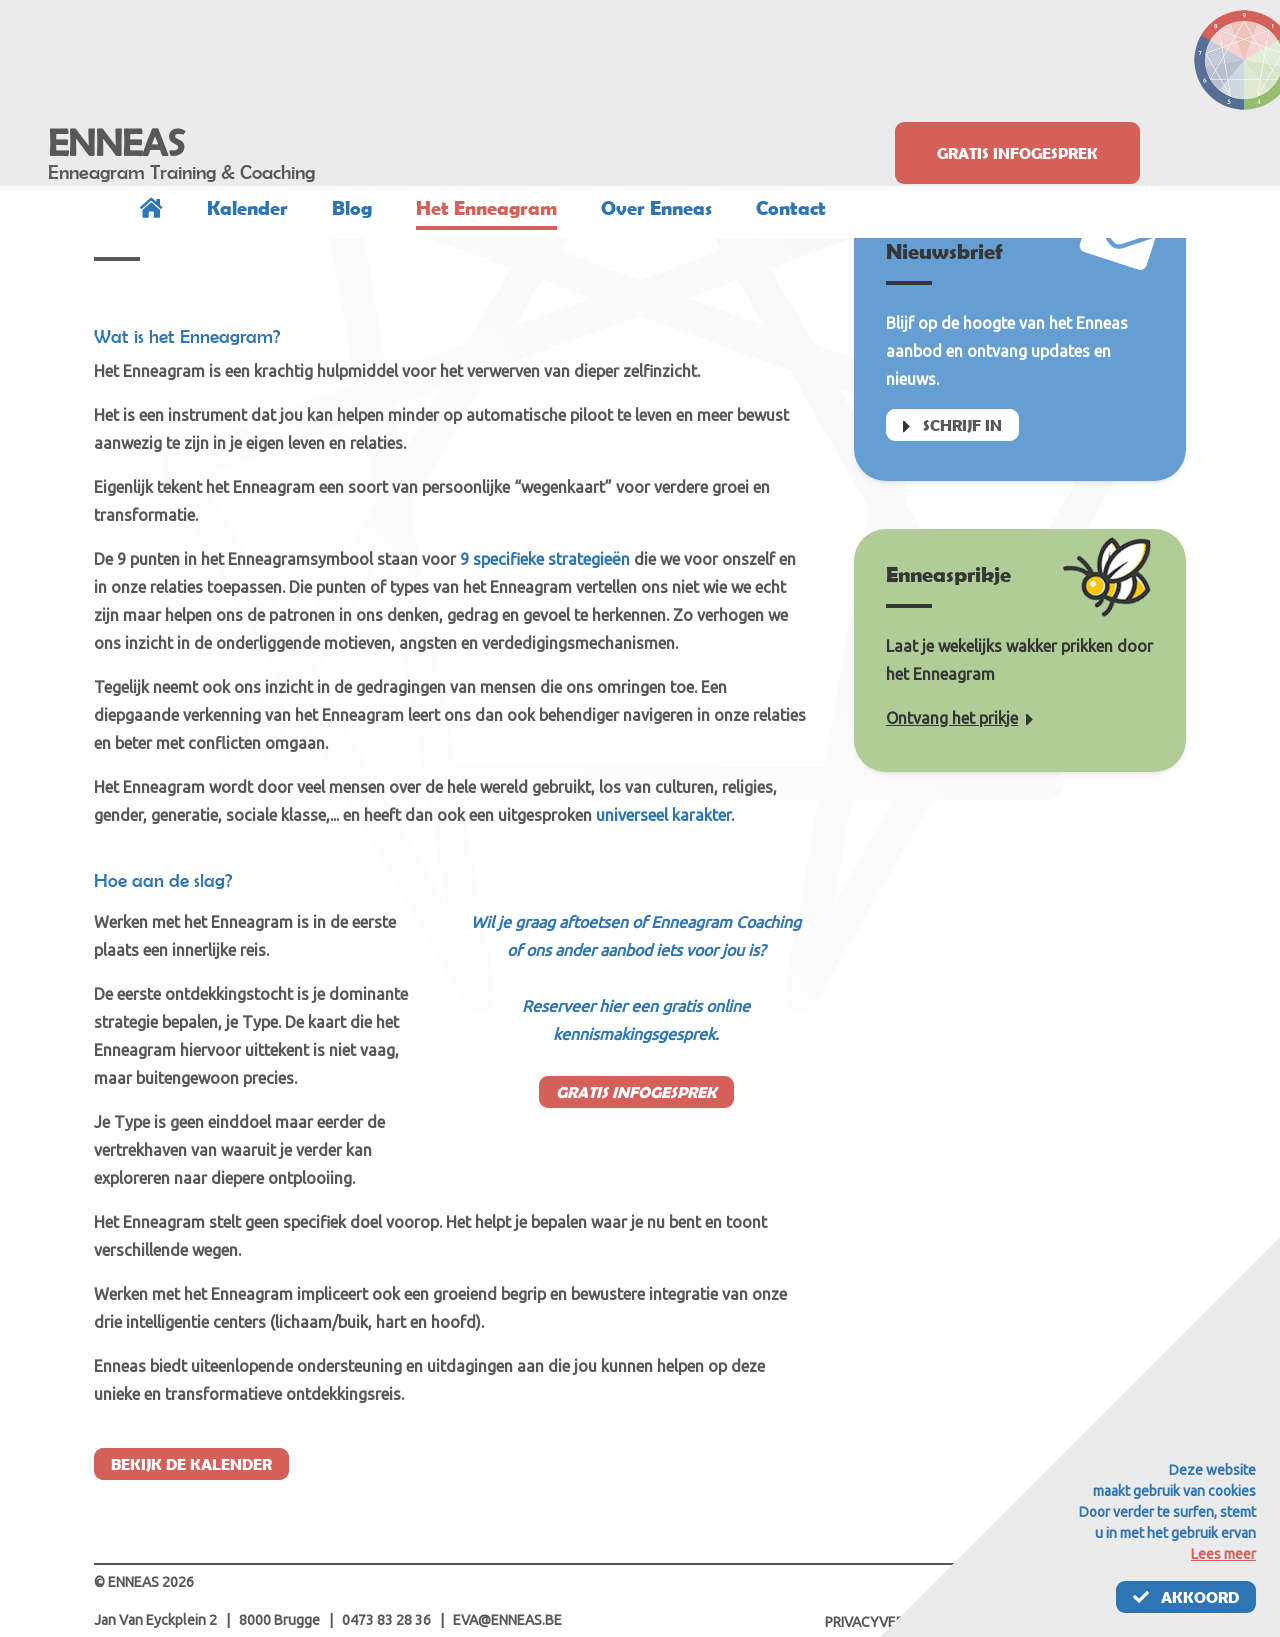  I want to click on Over Enneas, so click(656, 208).